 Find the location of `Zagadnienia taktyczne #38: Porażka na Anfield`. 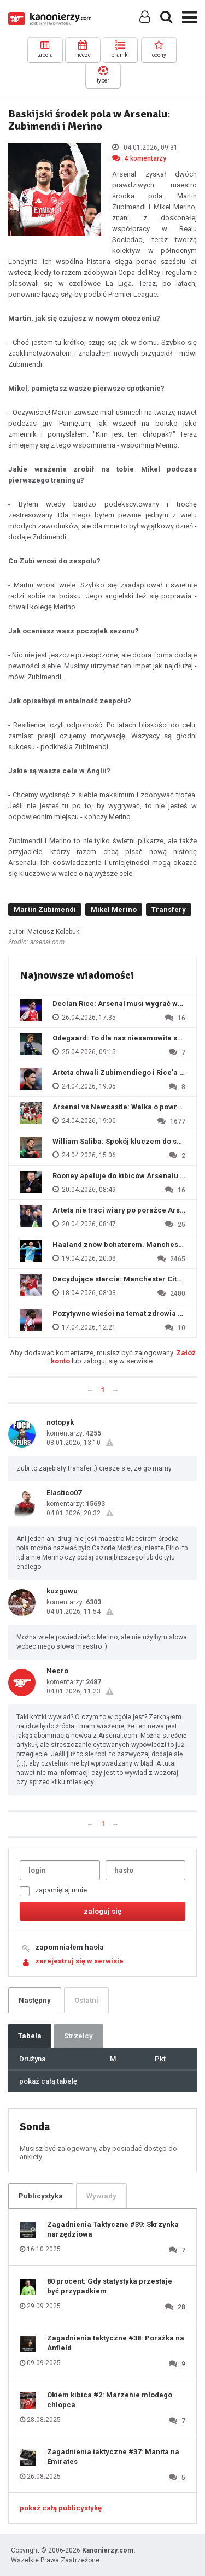

Zagadnienia taktyczne #38: Porażka na Anfield is located at coordinates (115, 2343).